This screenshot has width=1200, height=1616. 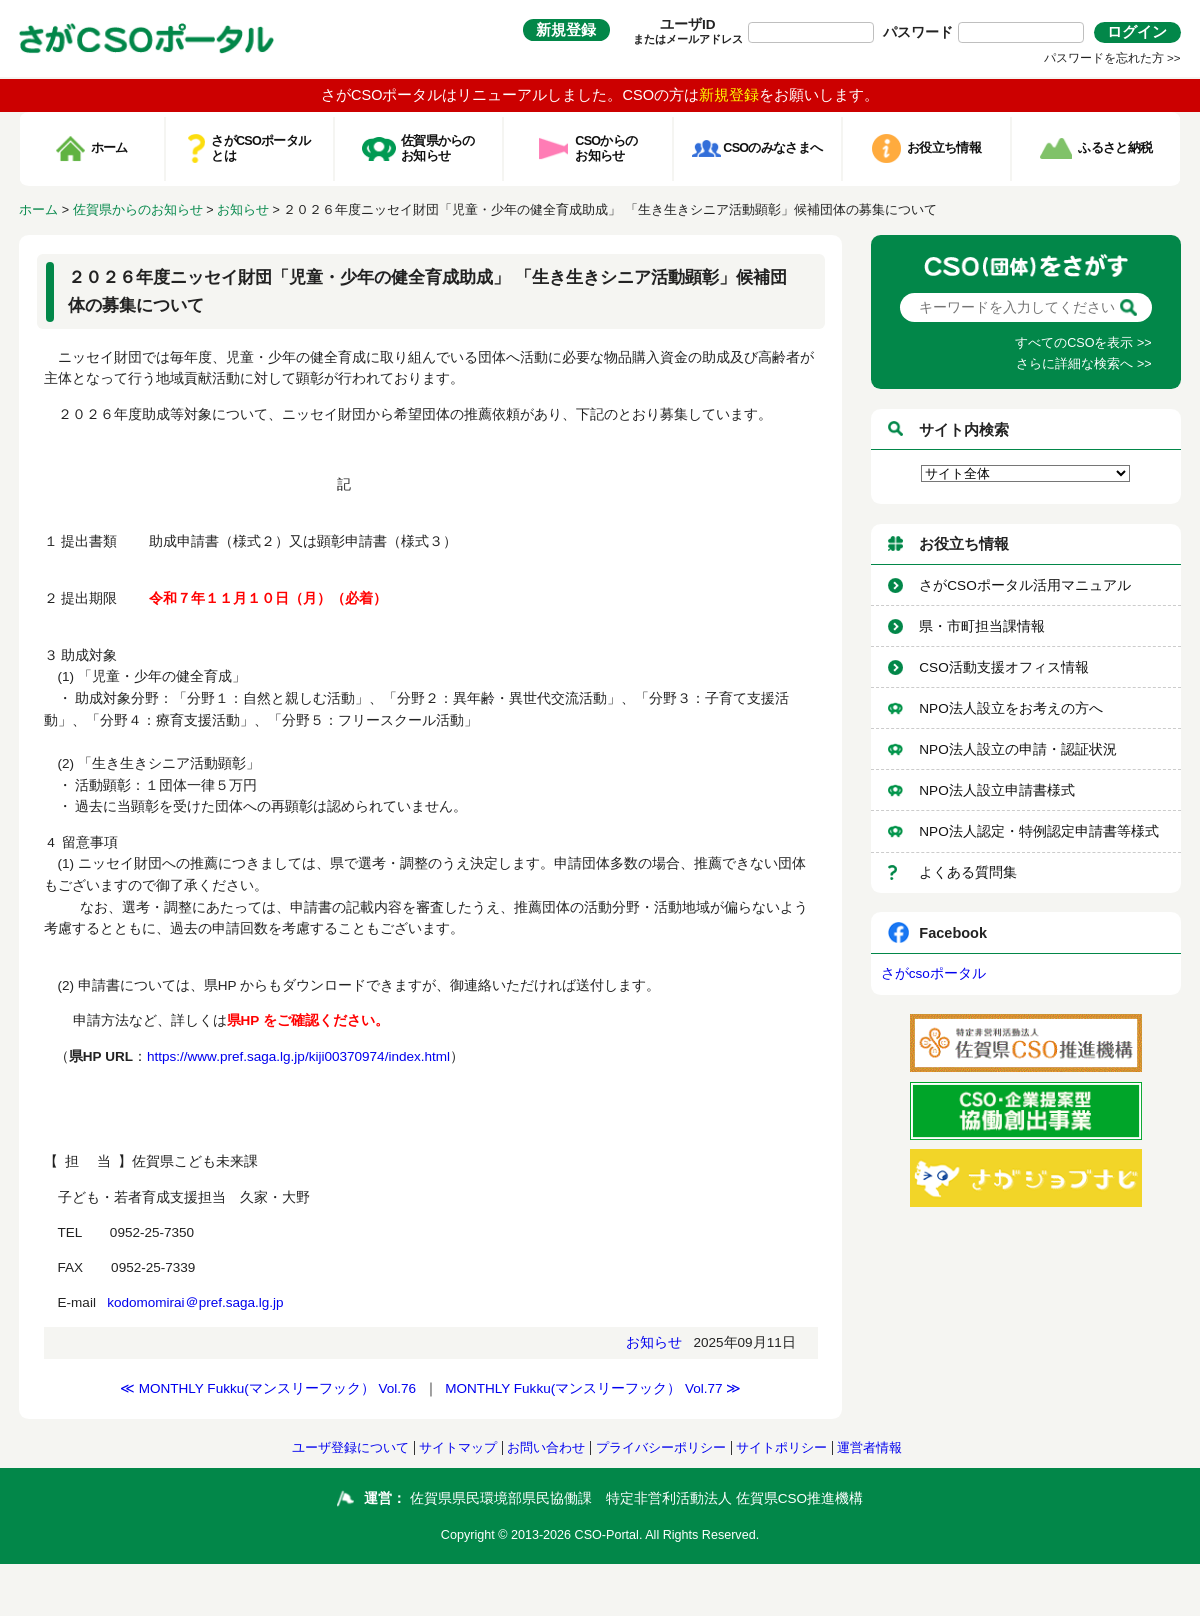 I want to click on お知らせ, so click(x=243, y=210).